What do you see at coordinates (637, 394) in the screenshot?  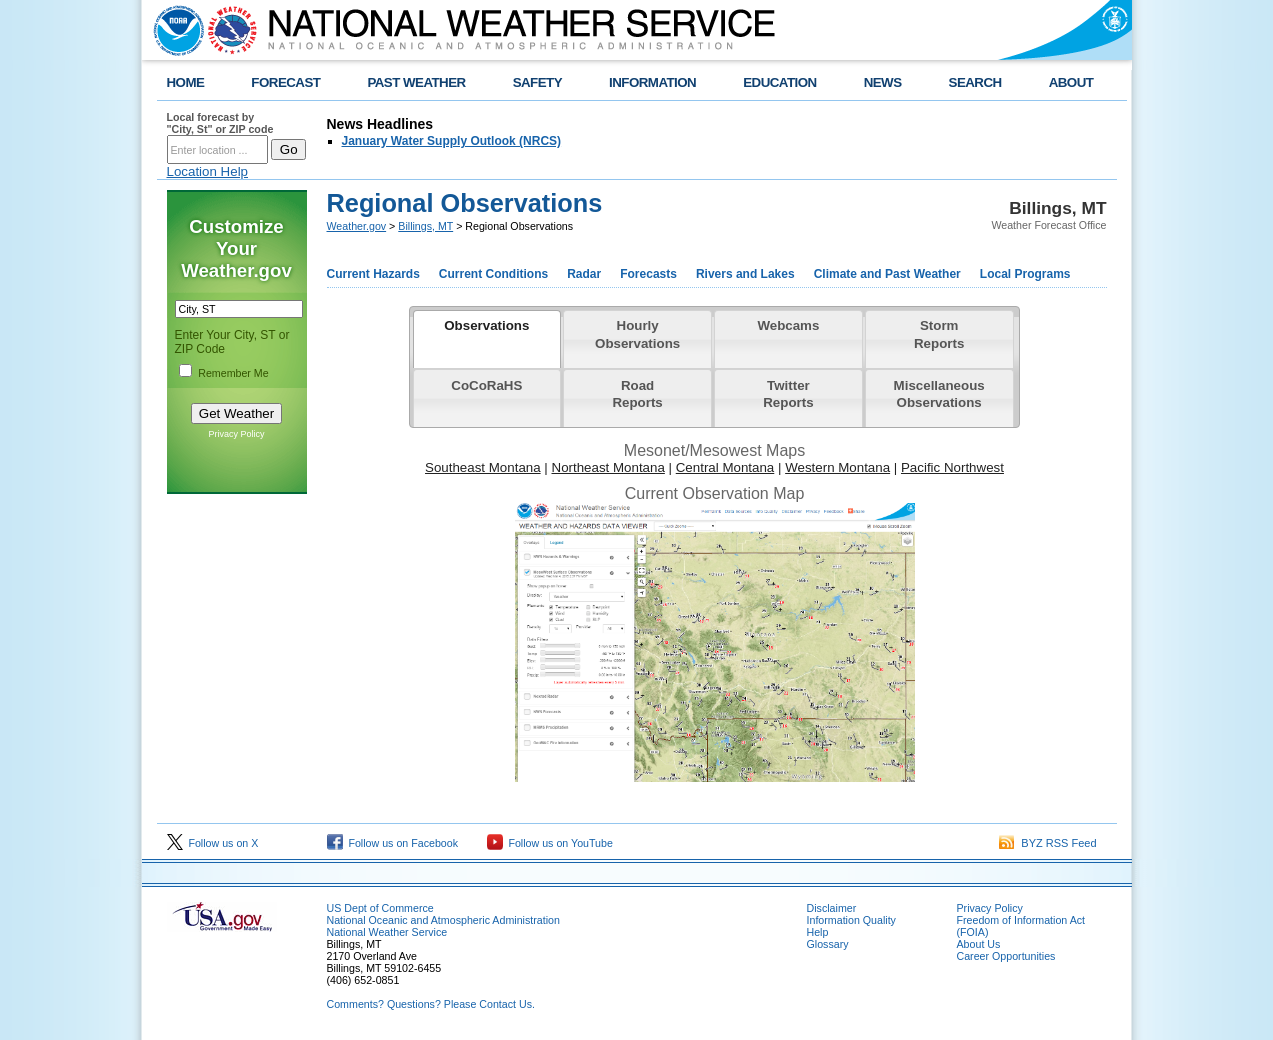 I see `Road Reports [presentation]` at bounding box center [637, 394].